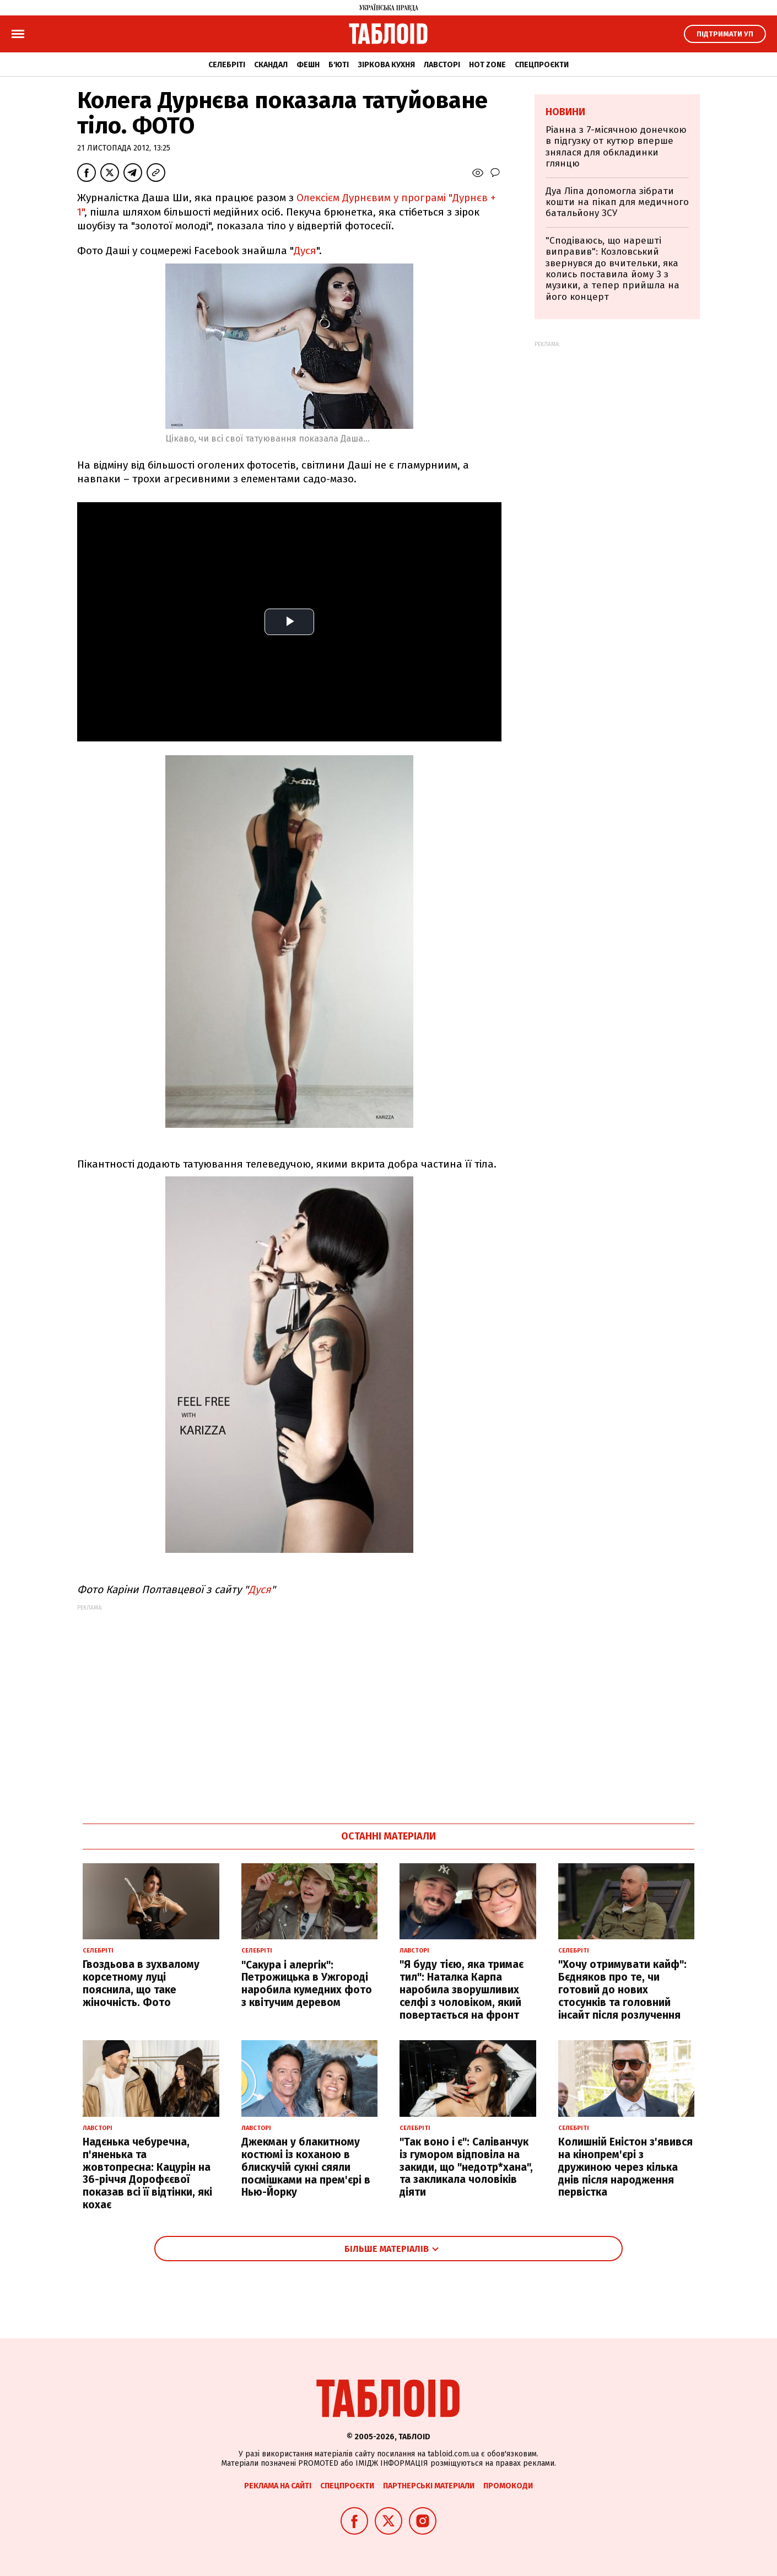 The width and height of the screenshot is (777, 2576). What do you see at coordinates (277, 2486) in the screenshot?
I see `Реклама на сайті` at bounding box center [277, 2486].